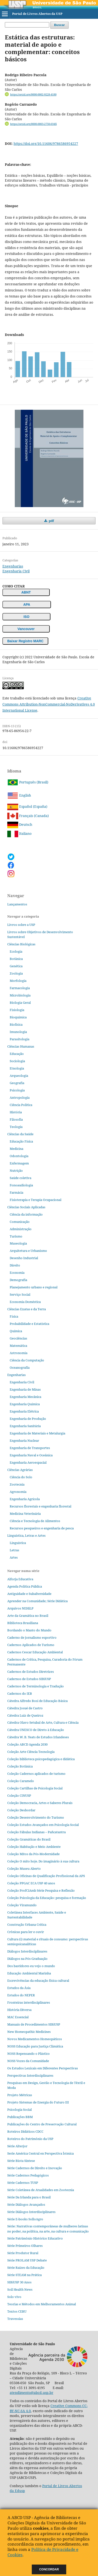  What do you see at coordinates (37, 13) in the screenshot?
I see `Portal de Livros Abertos da USP` at bounding box center [37, 13].